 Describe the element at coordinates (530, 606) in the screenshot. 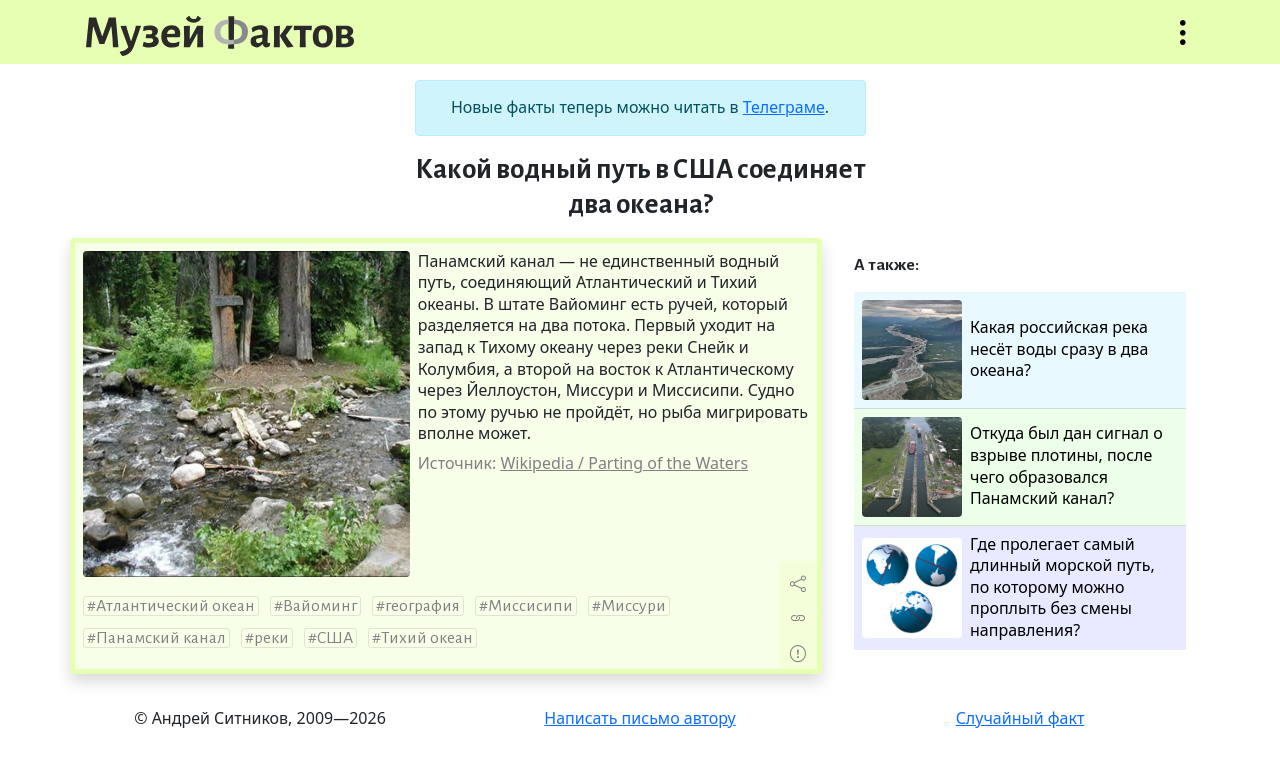

I see `Миссисипи` at that location.